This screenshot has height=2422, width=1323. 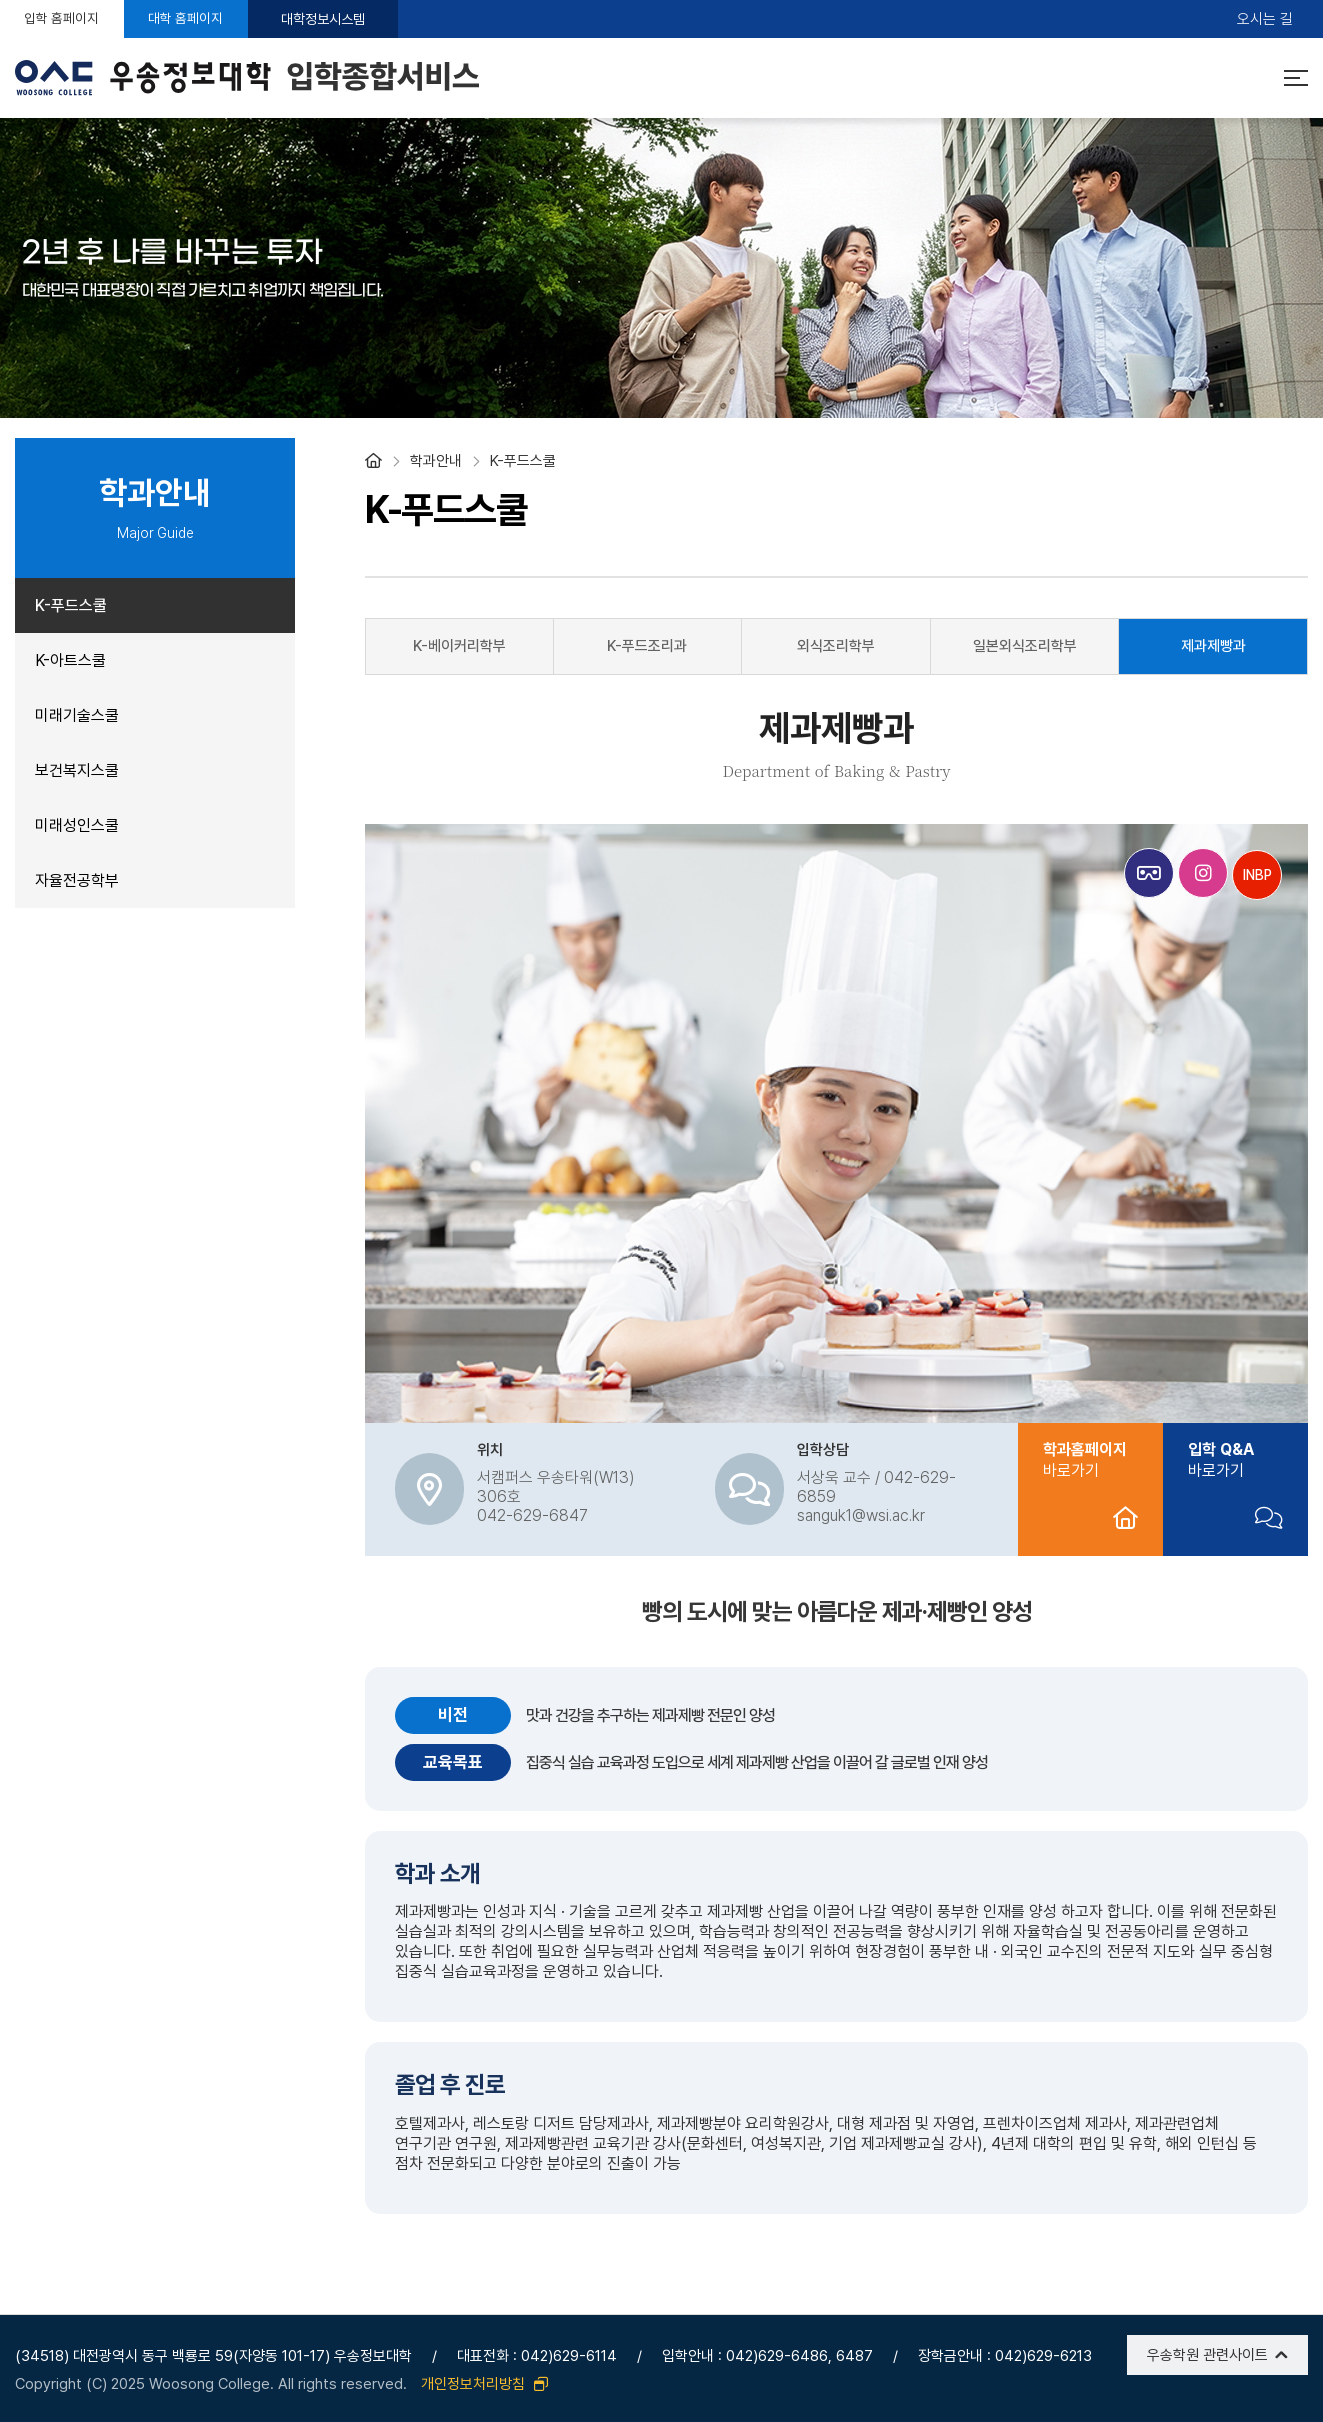 I want to click on K-푸드스쿨, so click(x=71, y=605).